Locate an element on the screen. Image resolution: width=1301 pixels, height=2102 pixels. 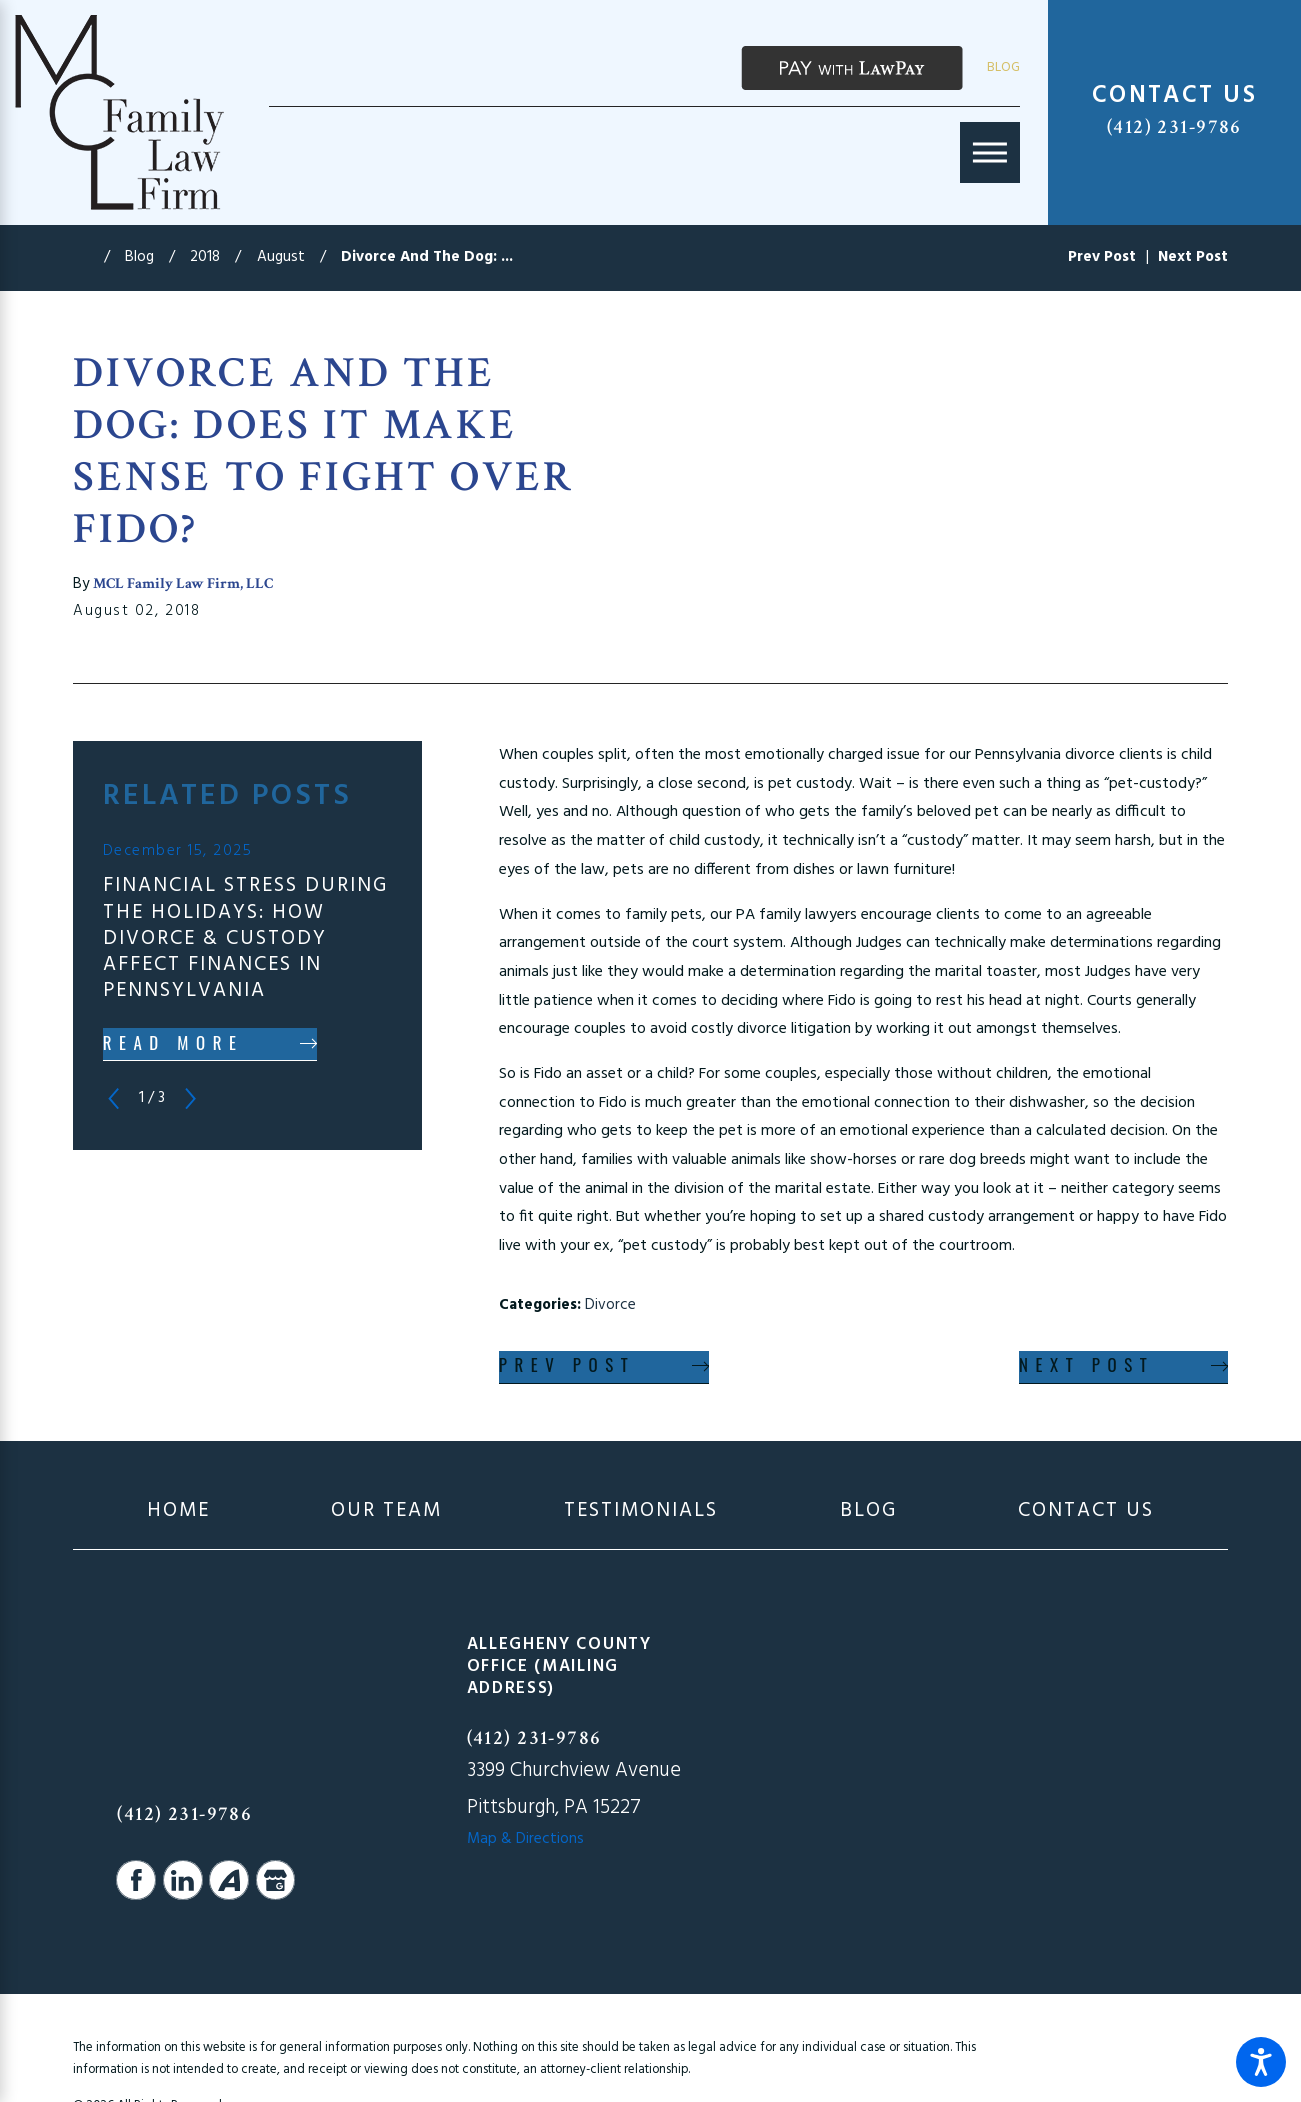
Contact Us is located at coordinates (1086, 1511).